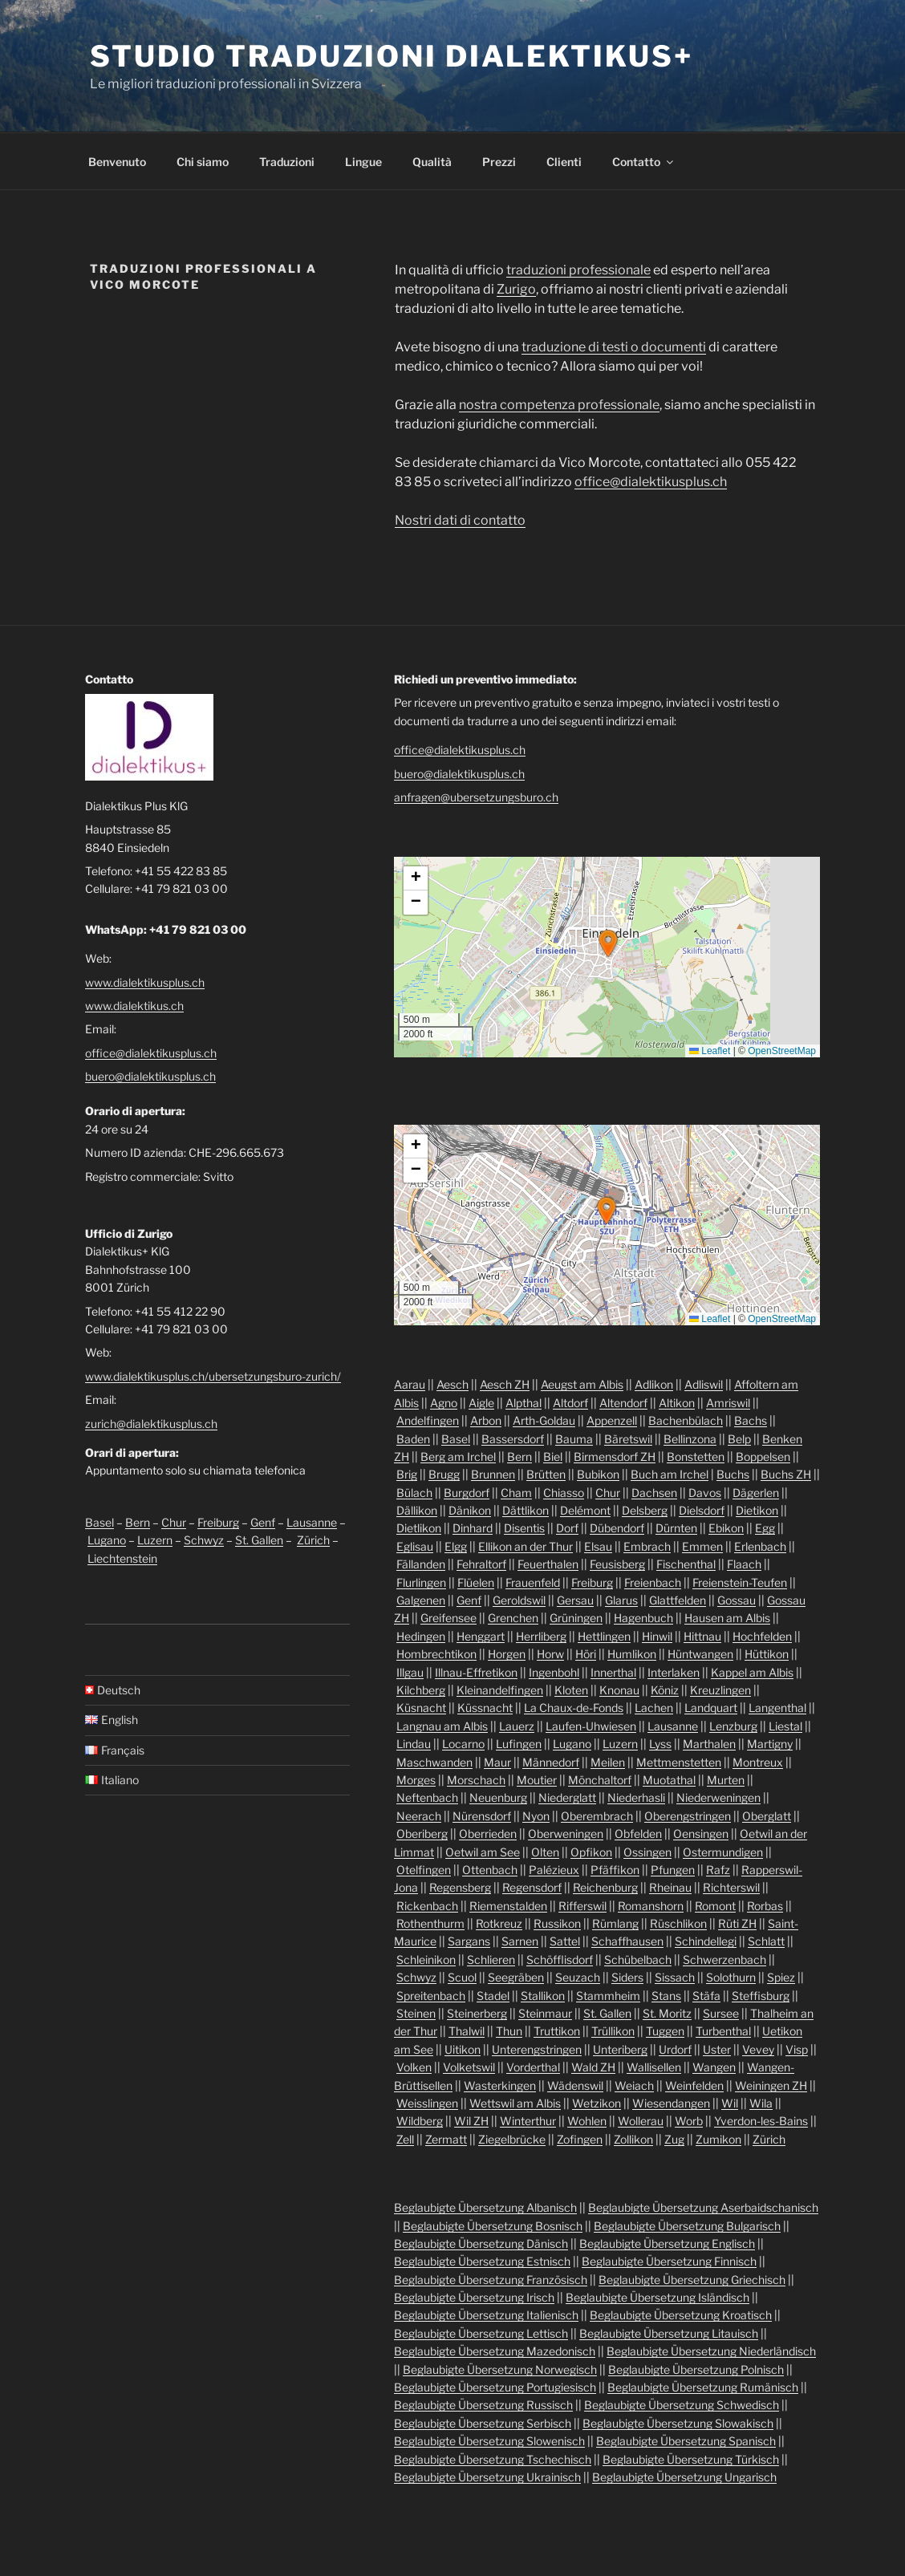 The width and height of the screenshot is (905, 2576). Describe the element at coordinates (528, 2121) in the screenshot. I see `Winterthur` at that location.